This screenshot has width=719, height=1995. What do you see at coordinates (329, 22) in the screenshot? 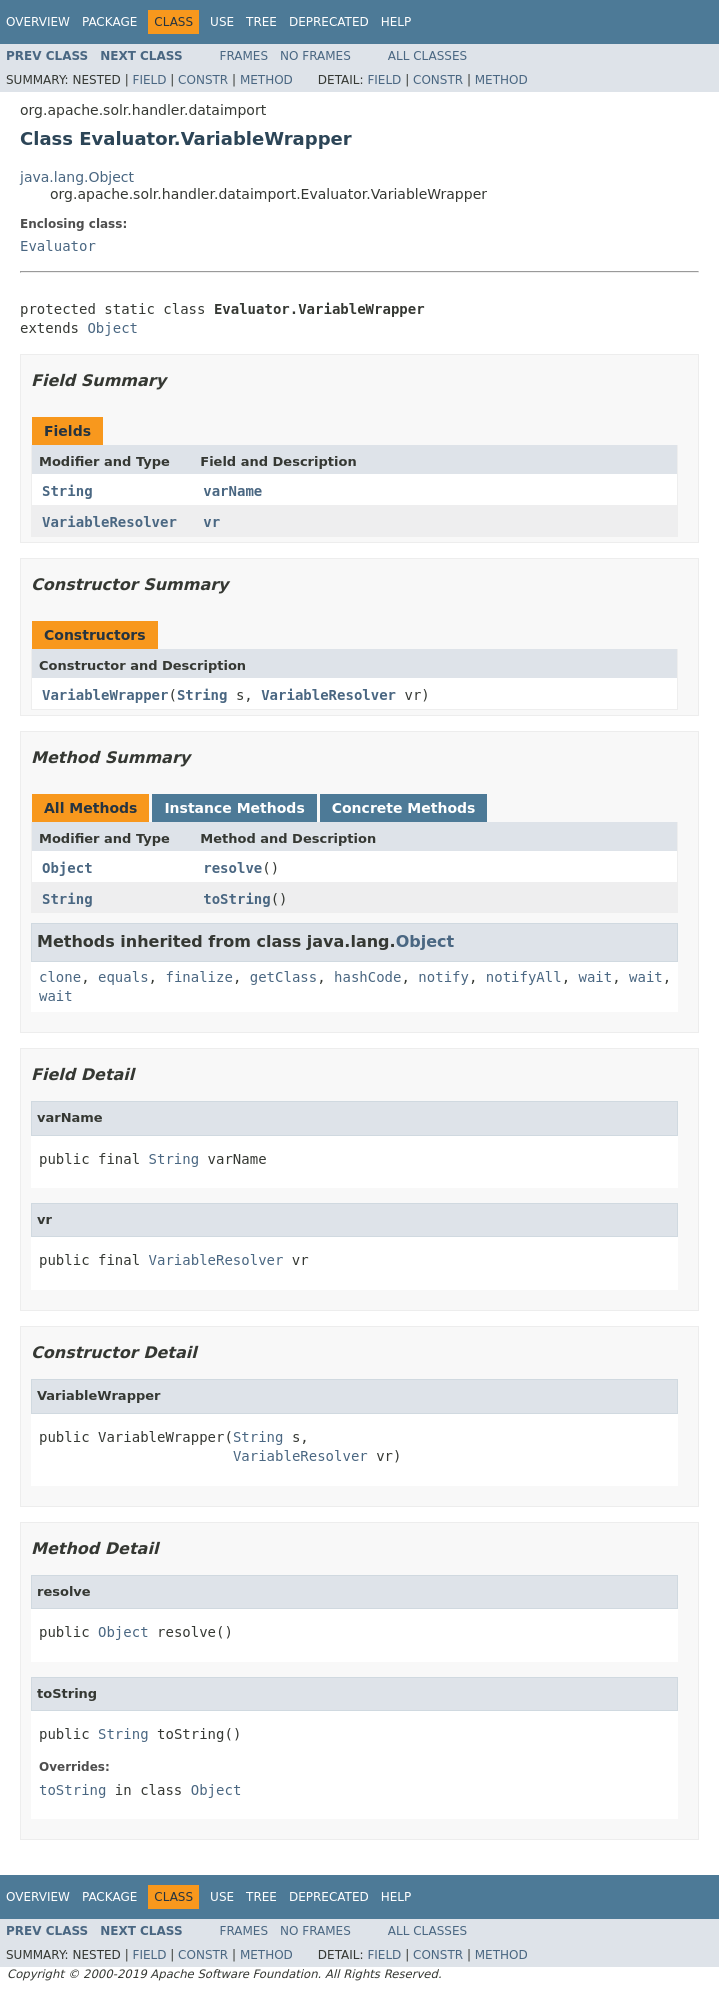
I see `Deprecated` at bounding box center [329, 22].